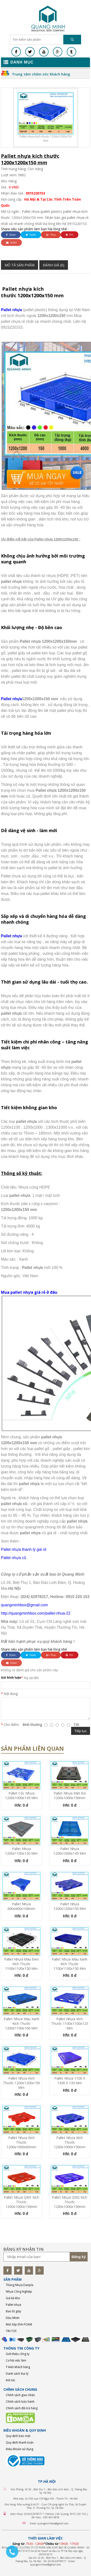 Image resolution: width=91 pixels, height=2576 pixels. Describe the element at coordinates (21, 2083) in the screenshot. I see `Pallet nhựa kích thước 1200x1200x150 mm` at that location.